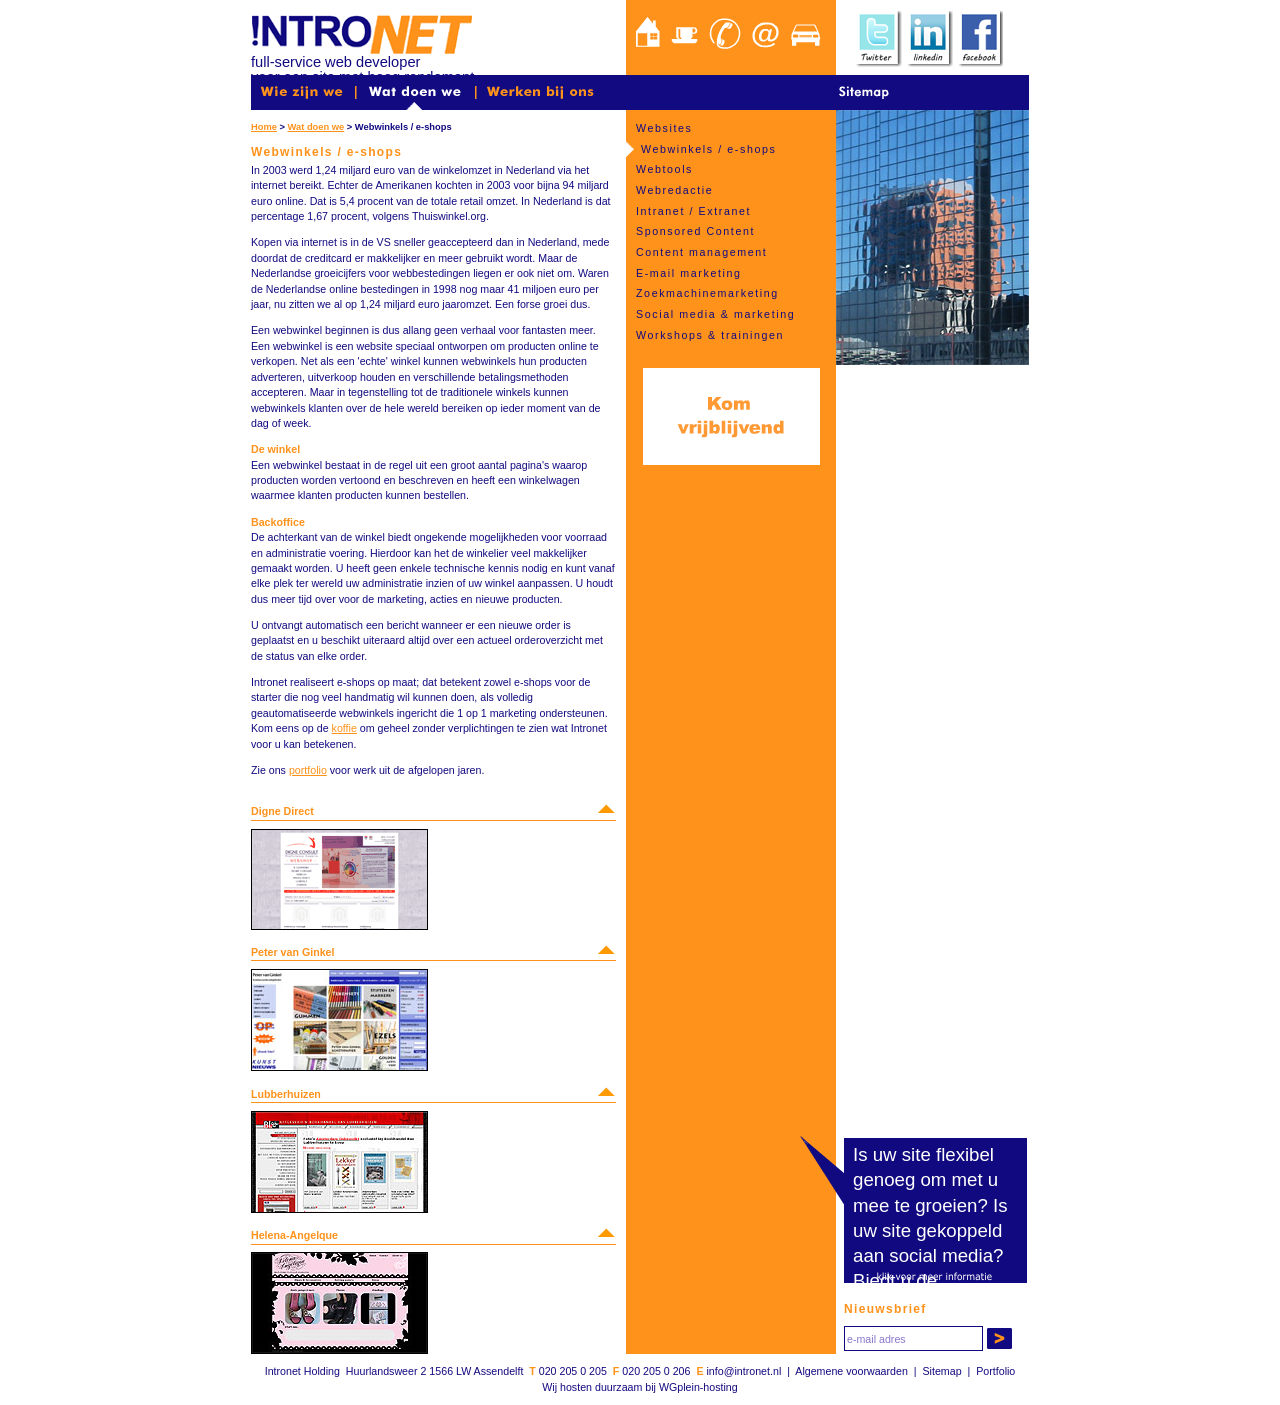 This screenshot has width=1280, height=1405. What do you see at coordinates (664, 128) in the screenshot?
I see `Websites` at bounding box center [664, 128].